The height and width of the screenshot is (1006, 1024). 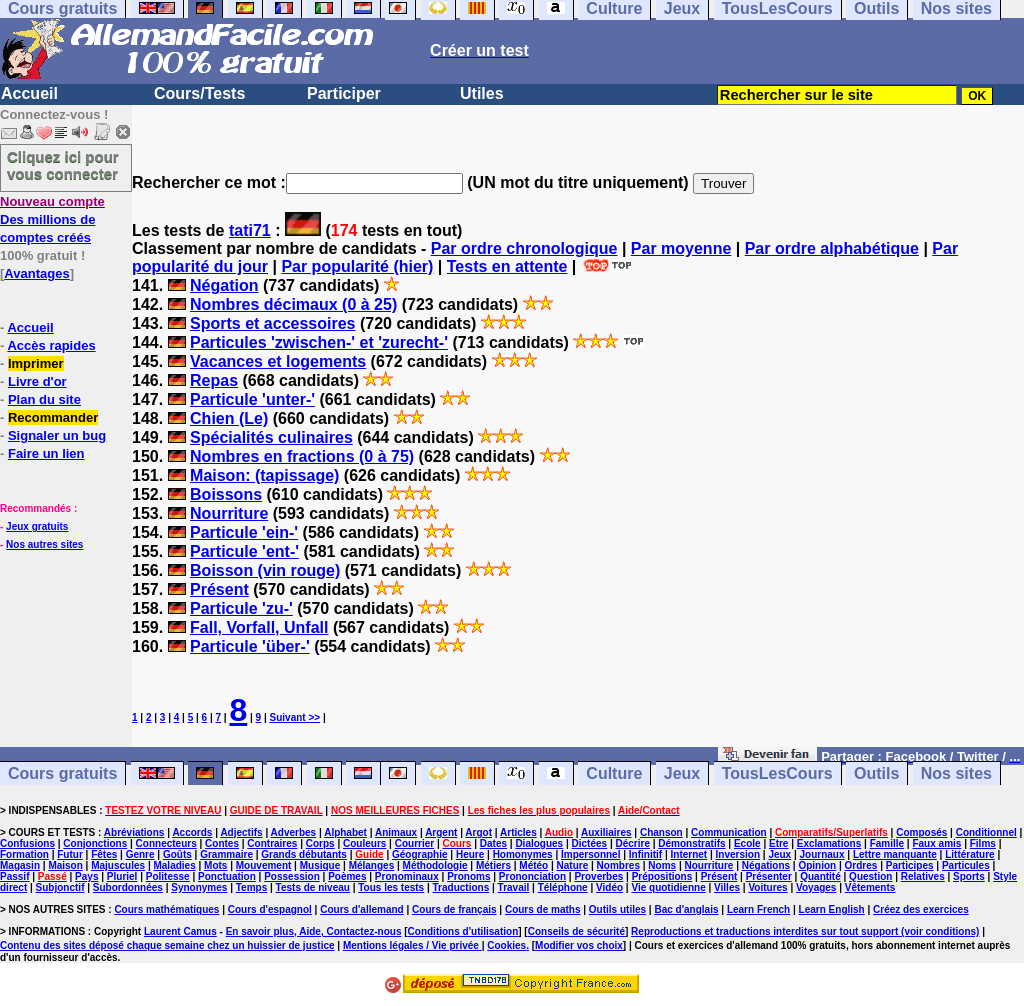 I want to click on Animaux, so click(x=396, y=832).